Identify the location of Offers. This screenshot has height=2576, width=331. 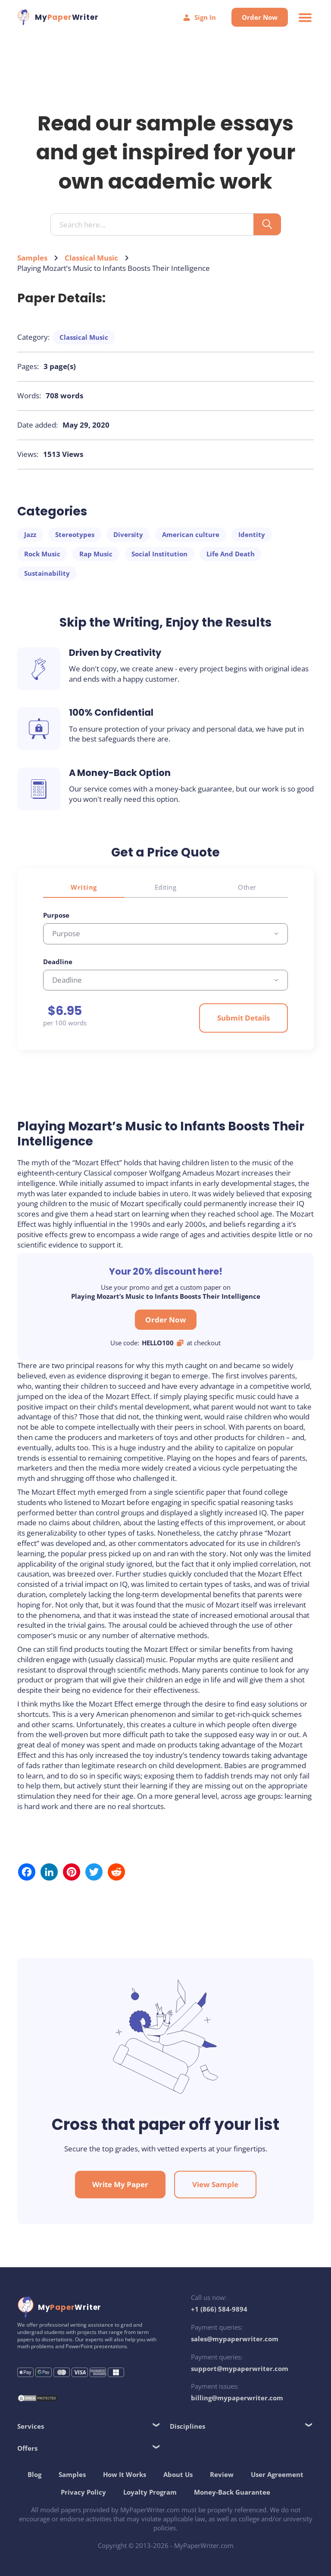
(27, 2448).